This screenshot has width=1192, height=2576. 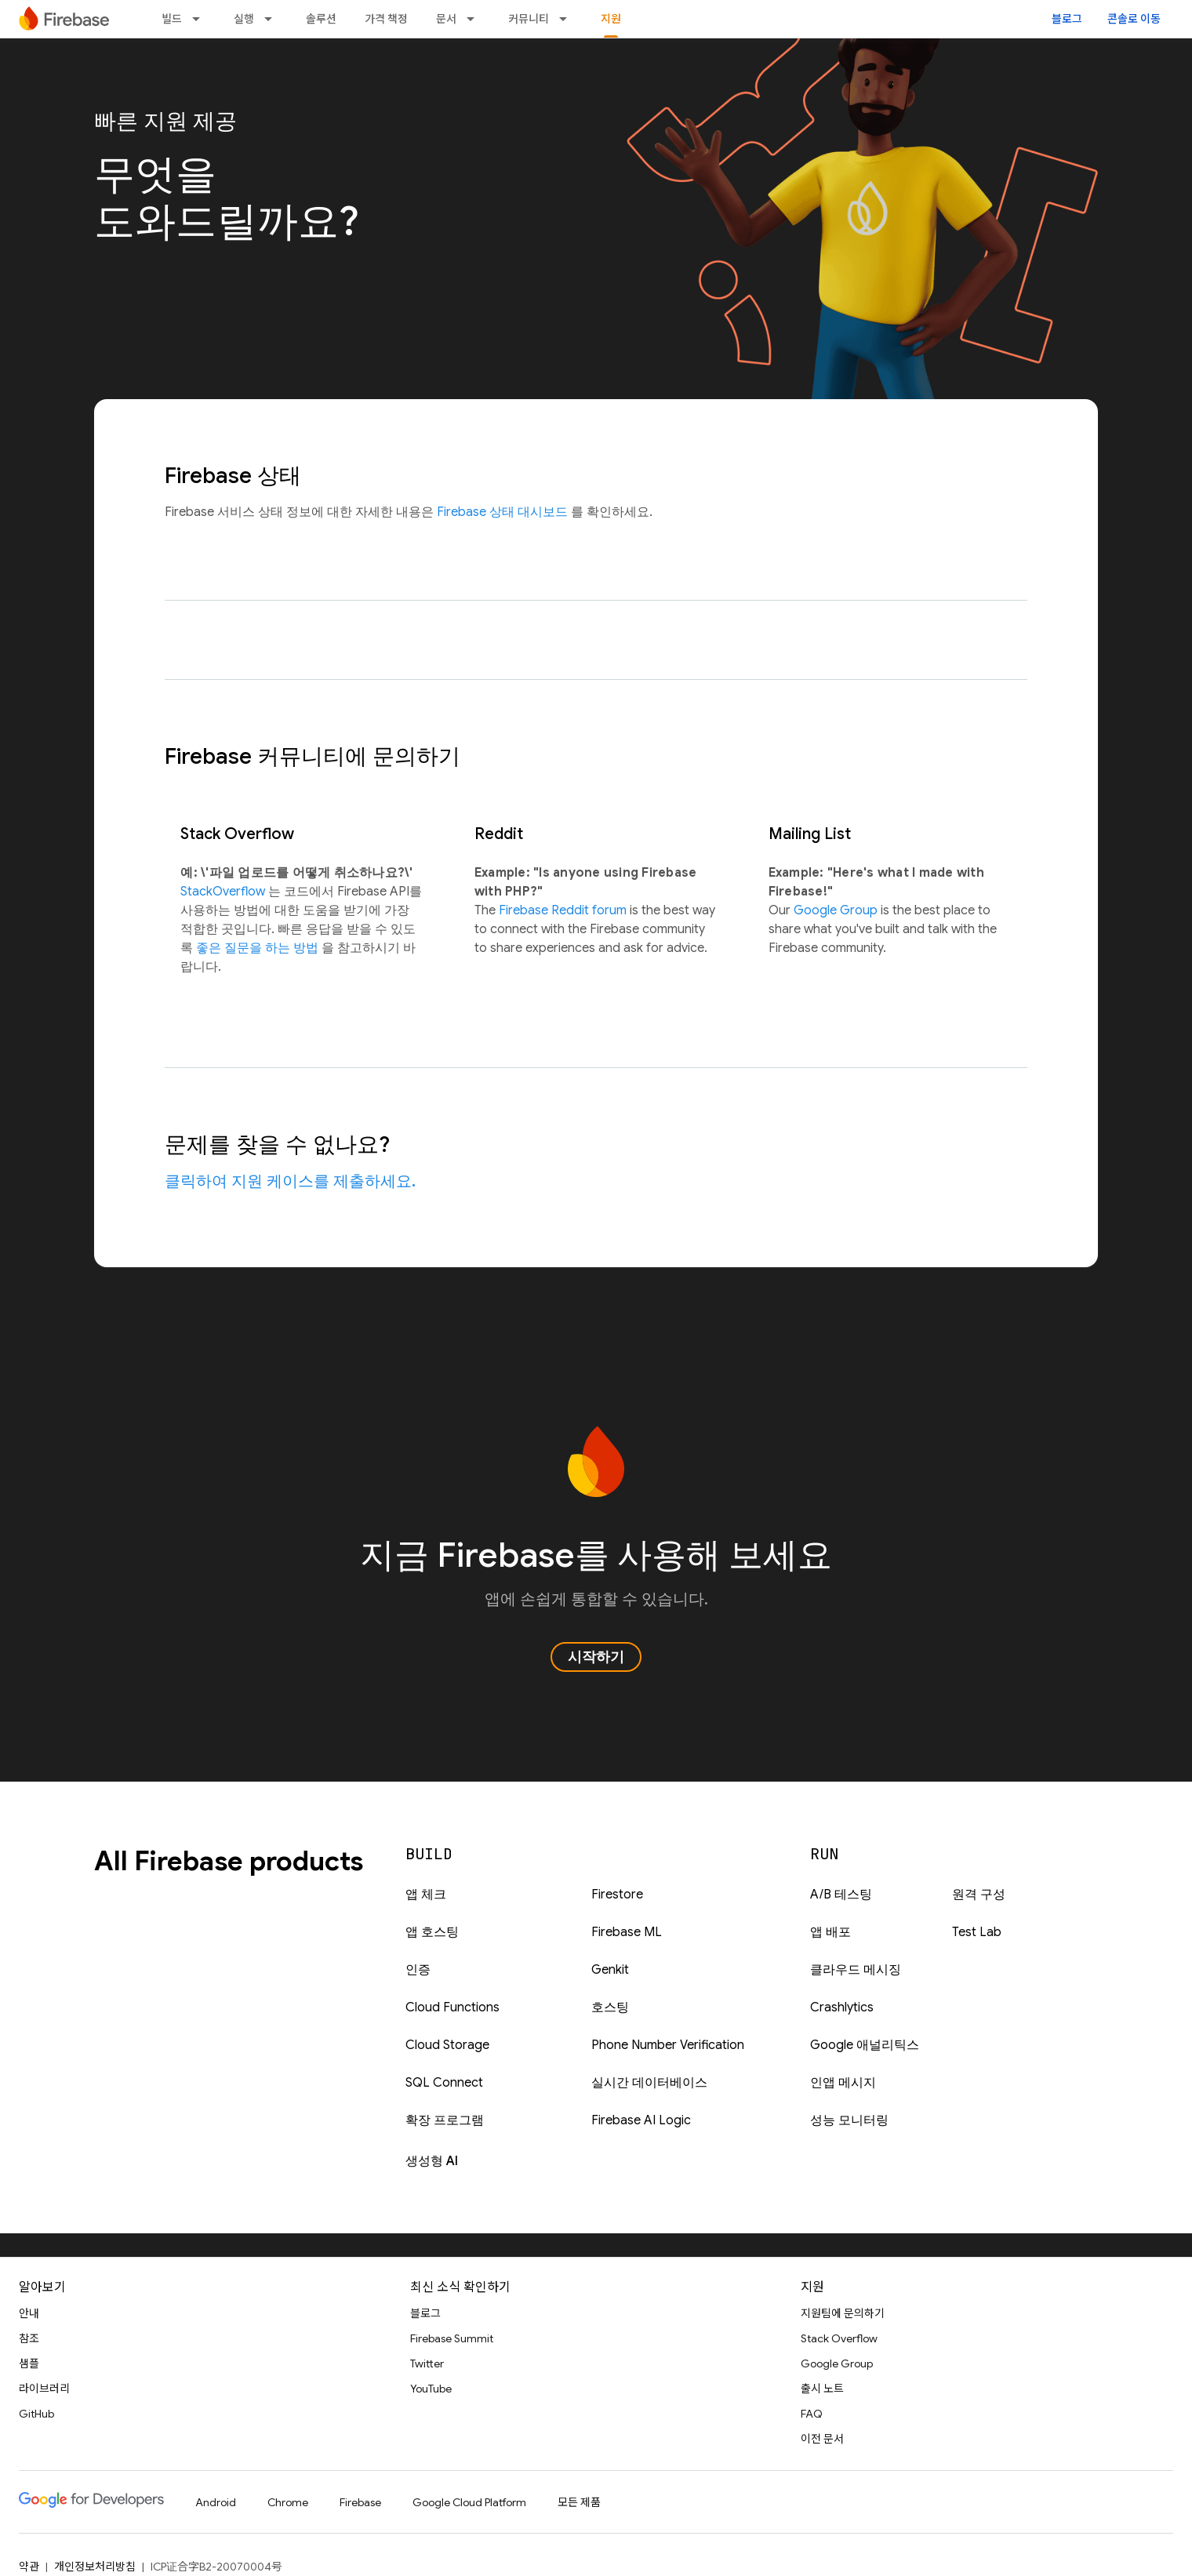 I want to click on 지원 [지원, selected], so click(x=611, y=19).